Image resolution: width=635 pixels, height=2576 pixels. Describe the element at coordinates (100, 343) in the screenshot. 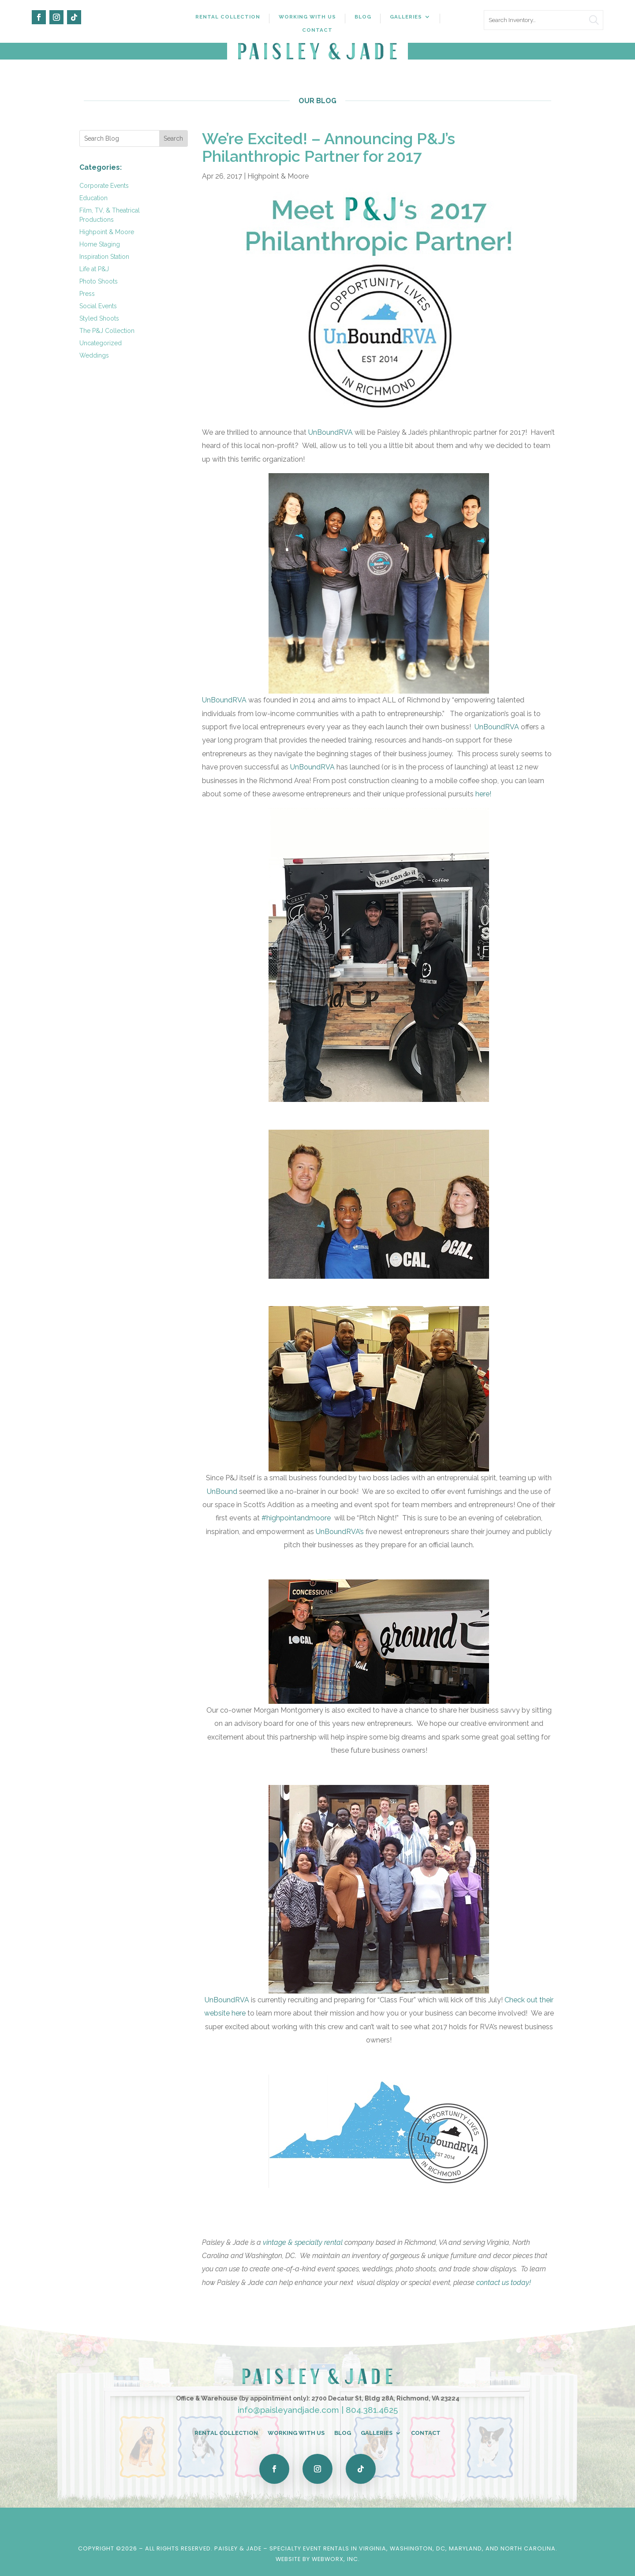

I see `Uncategorized` at that location.